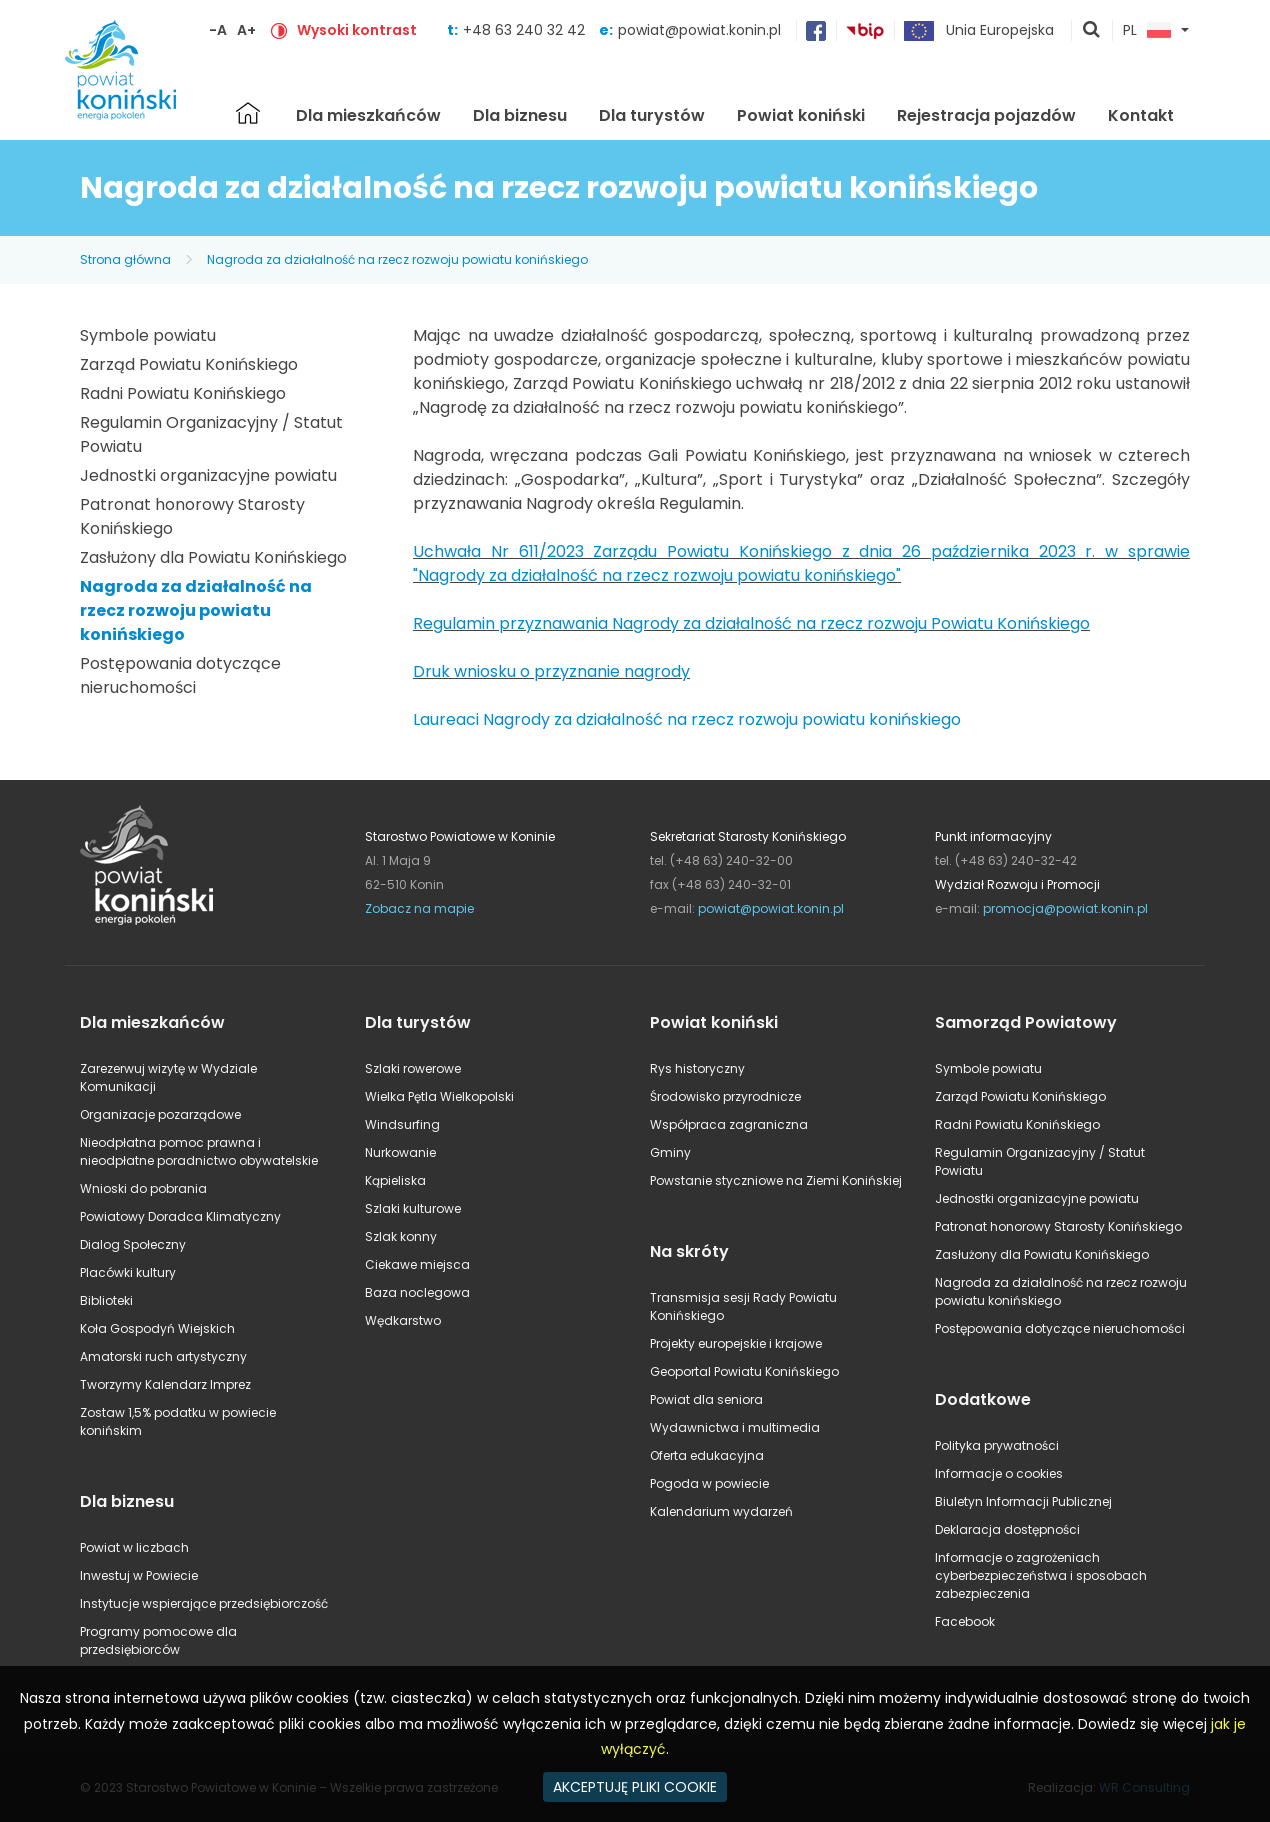 This screenshot has height=1822, width=1270. Describe the element at coordinates (397, 259) in the screenshot. I see `Nagroda za działalność na rzecz rozwoju powiatu konińskiego` at that location.